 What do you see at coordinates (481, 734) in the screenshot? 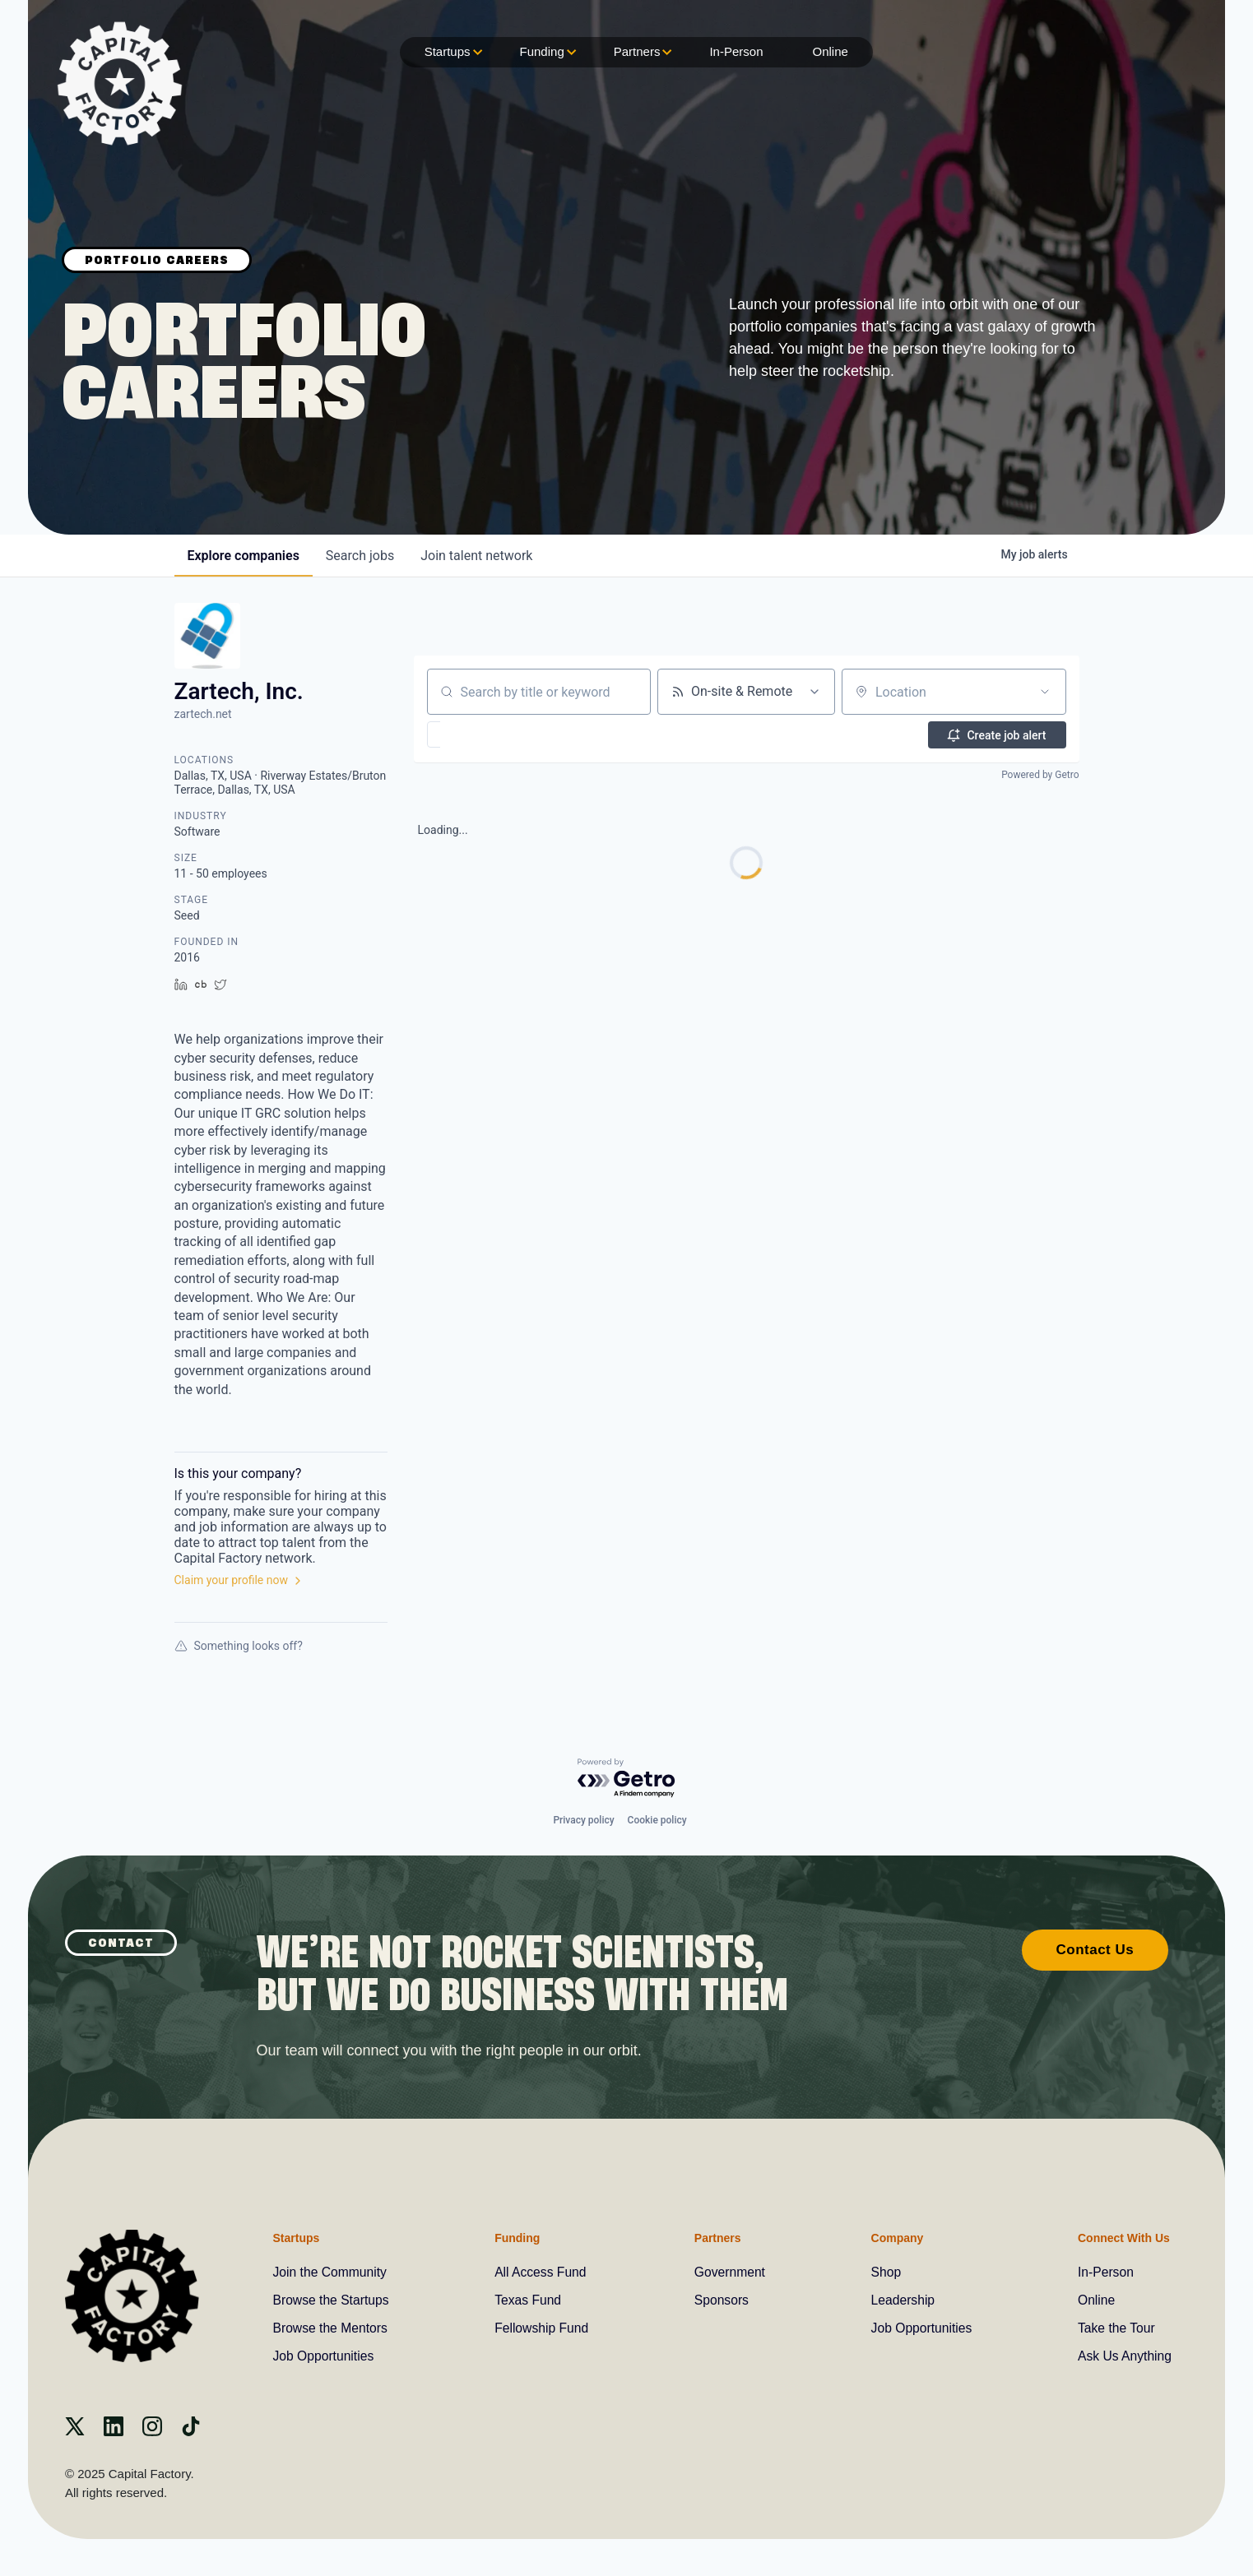
I see `[button]` at bounding box center [481, 734].